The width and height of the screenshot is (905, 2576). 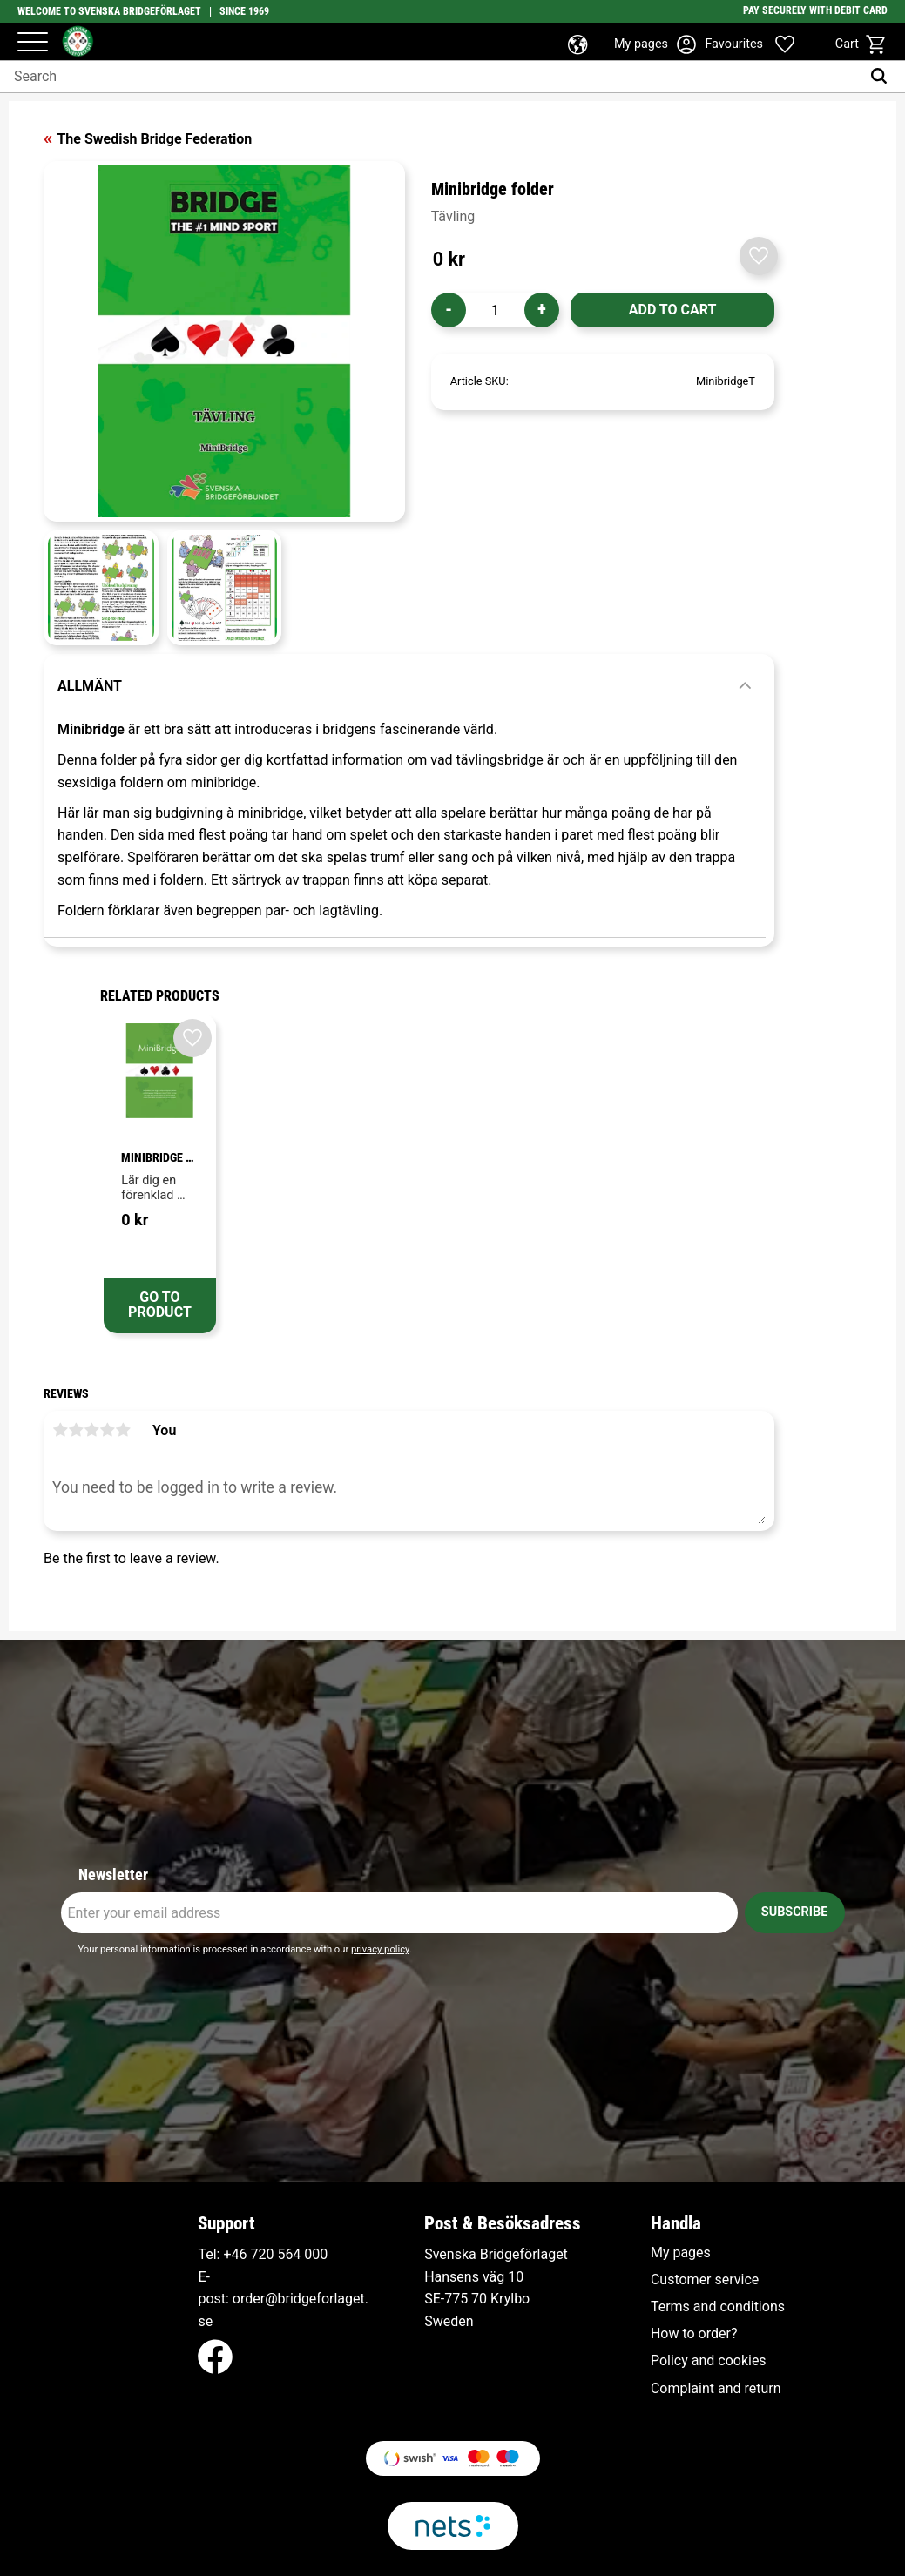 What do you see at coordinates (32, 43) in the screenshot?
I see `[button]` at bounding box center [32, 43].